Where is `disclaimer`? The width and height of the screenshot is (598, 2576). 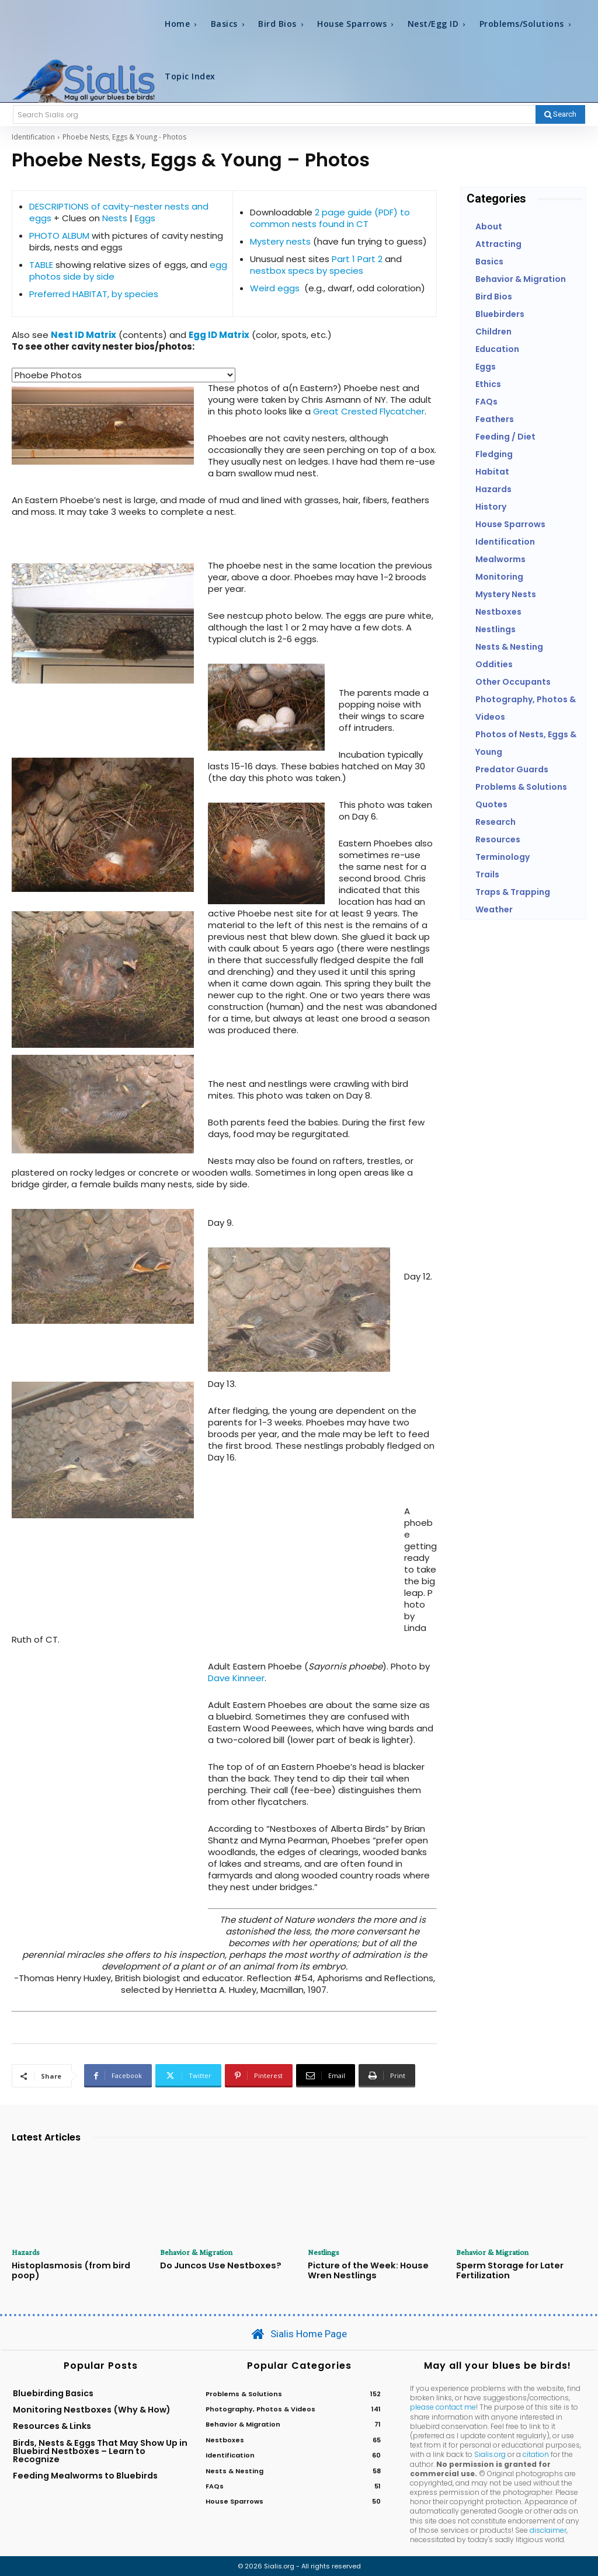
disclaimer is located at coordinates (548, 2529).